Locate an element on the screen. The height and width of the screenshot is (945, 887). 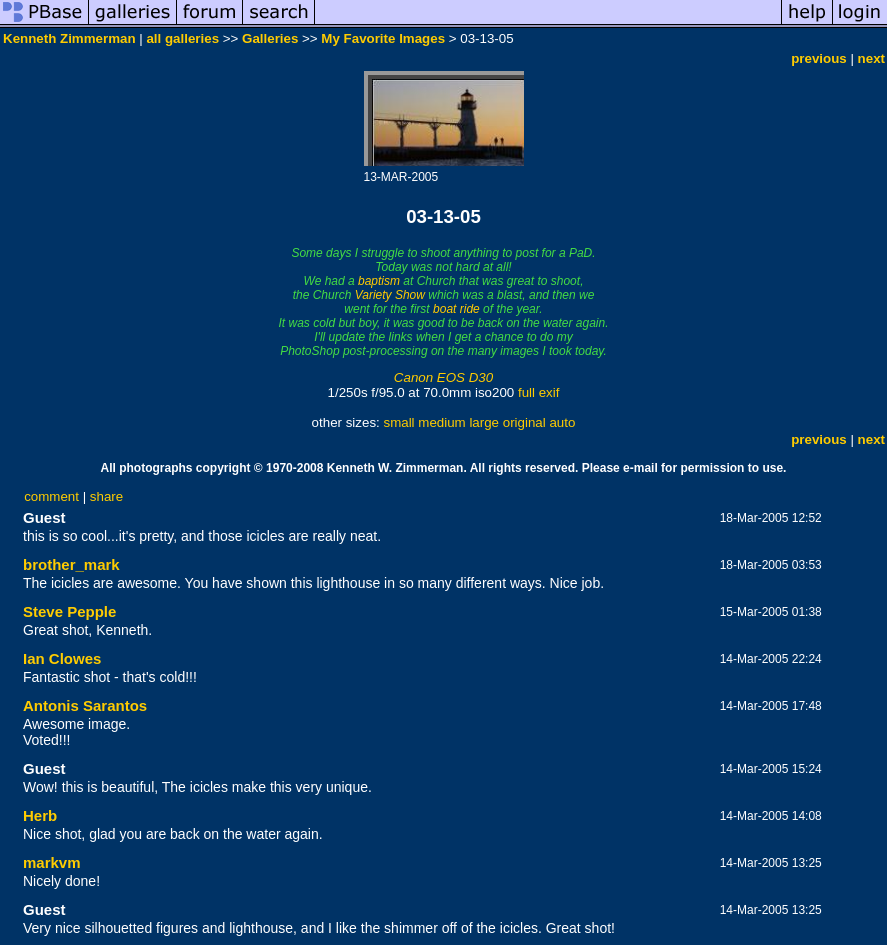
boat ride is located at coordinates (456, 309).